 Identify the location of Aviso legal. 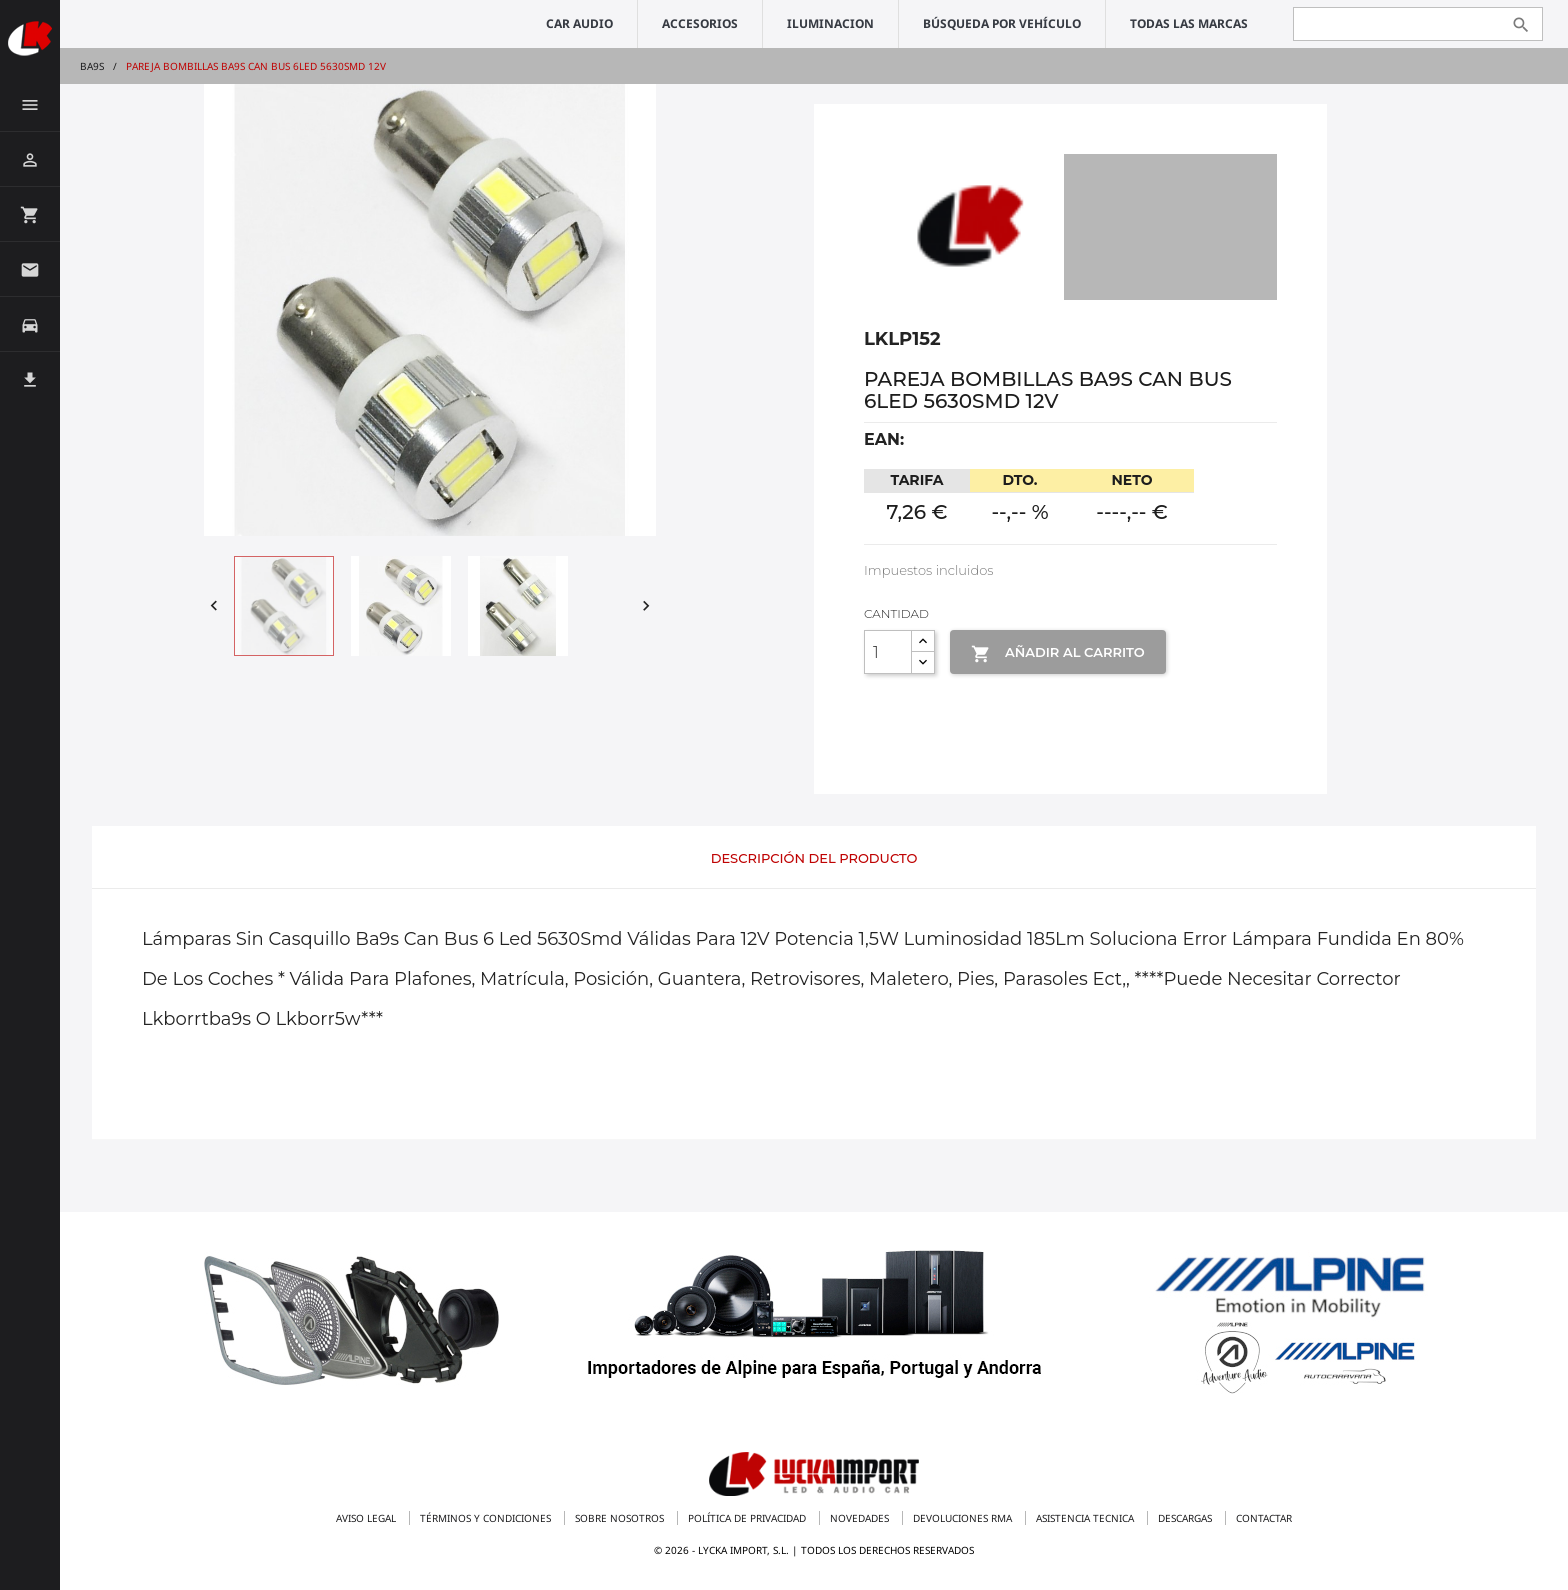
(367, 1518).